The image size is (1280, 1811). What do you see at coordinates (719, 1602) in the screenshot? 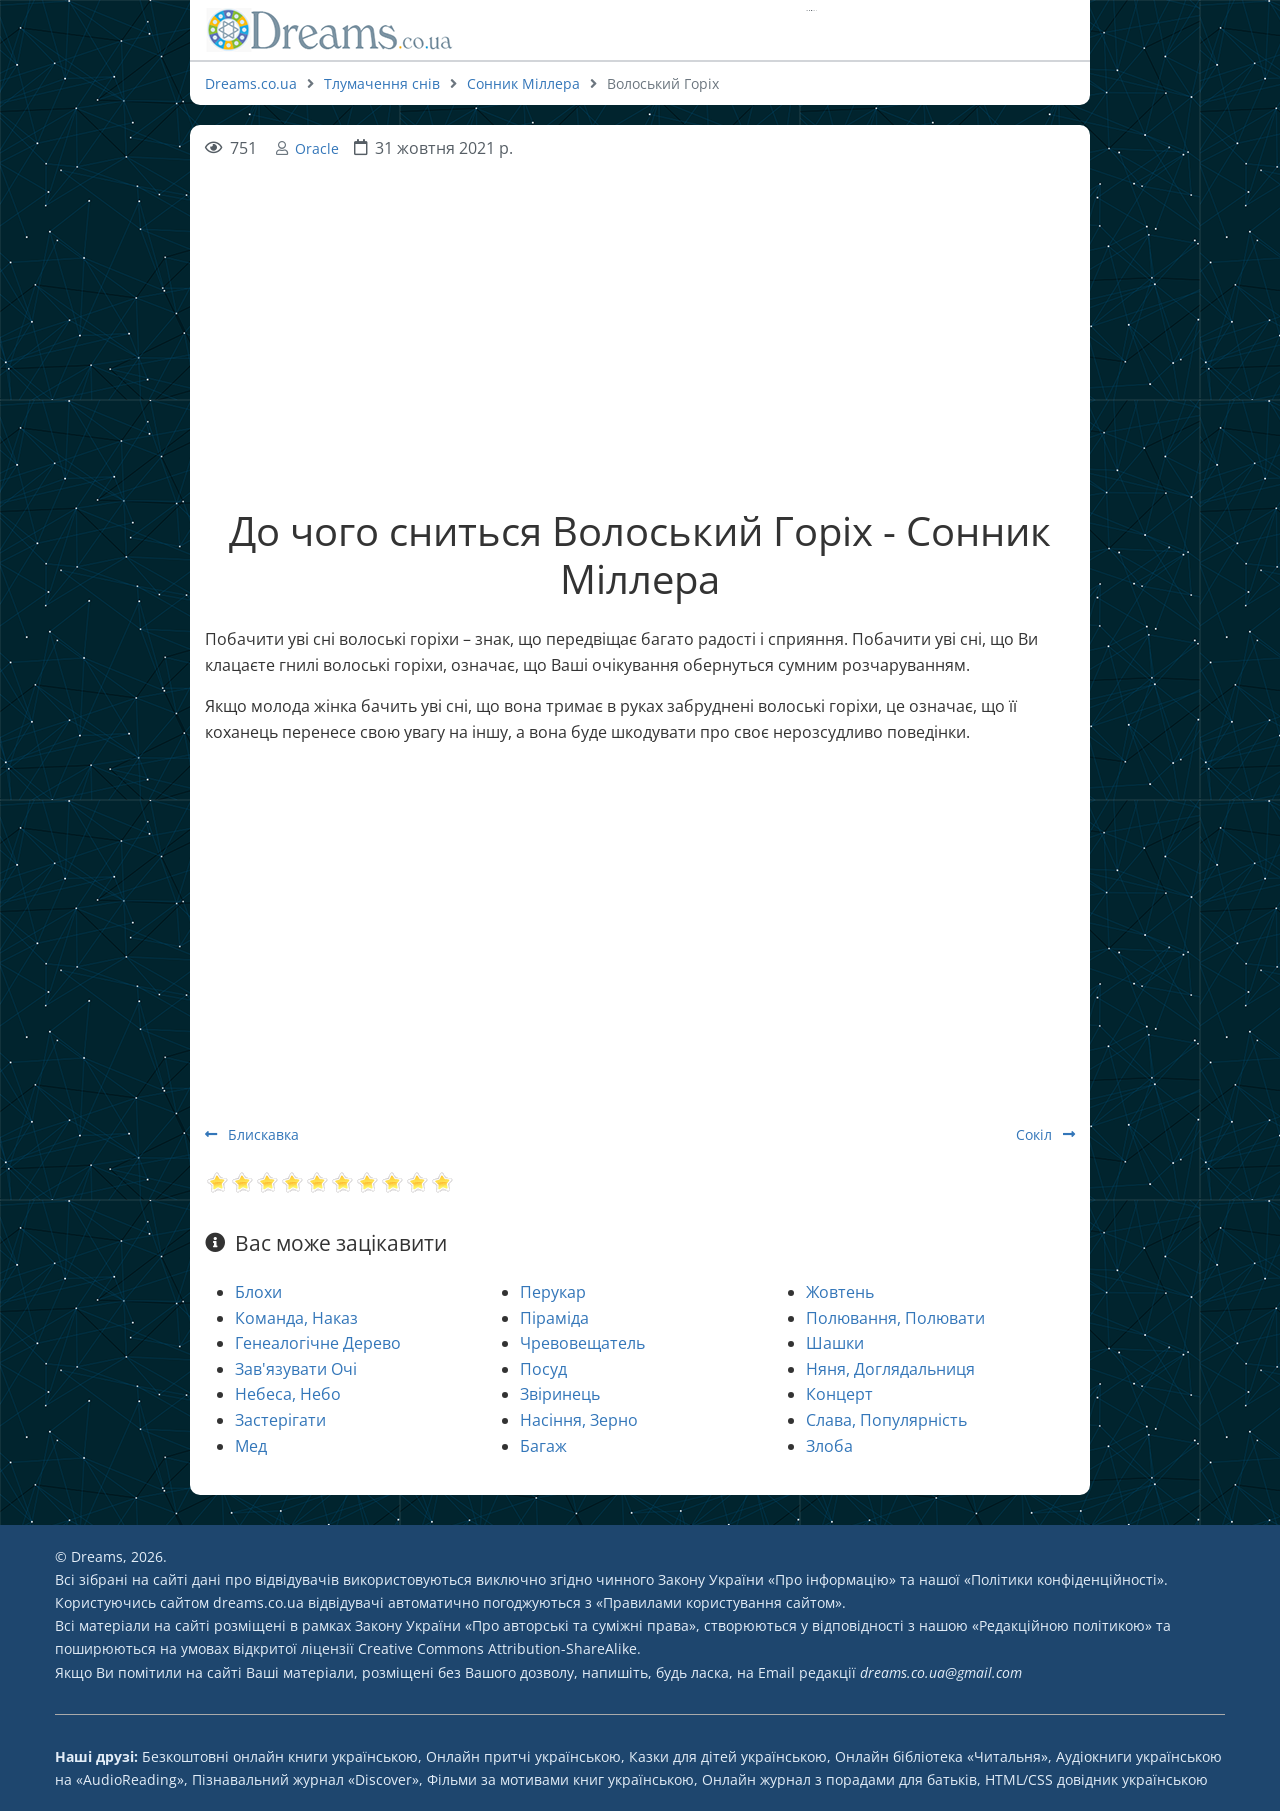
I see `Правилами користування сайтом` at bounding box center [719, 1602].